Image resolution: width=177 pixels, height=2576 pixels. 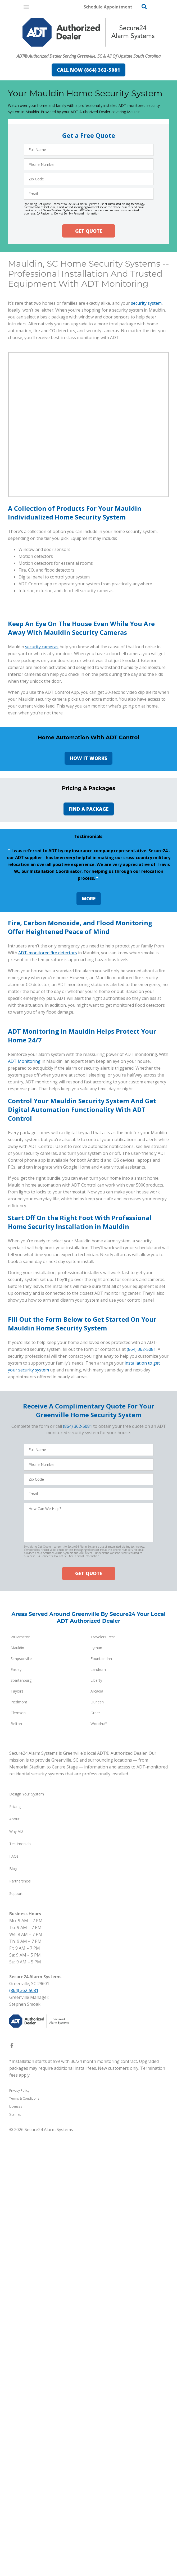 What do you see at coordinates (20, 2187) in the screenshot?
I see `Williamston` at bounding box center [20, 2187].